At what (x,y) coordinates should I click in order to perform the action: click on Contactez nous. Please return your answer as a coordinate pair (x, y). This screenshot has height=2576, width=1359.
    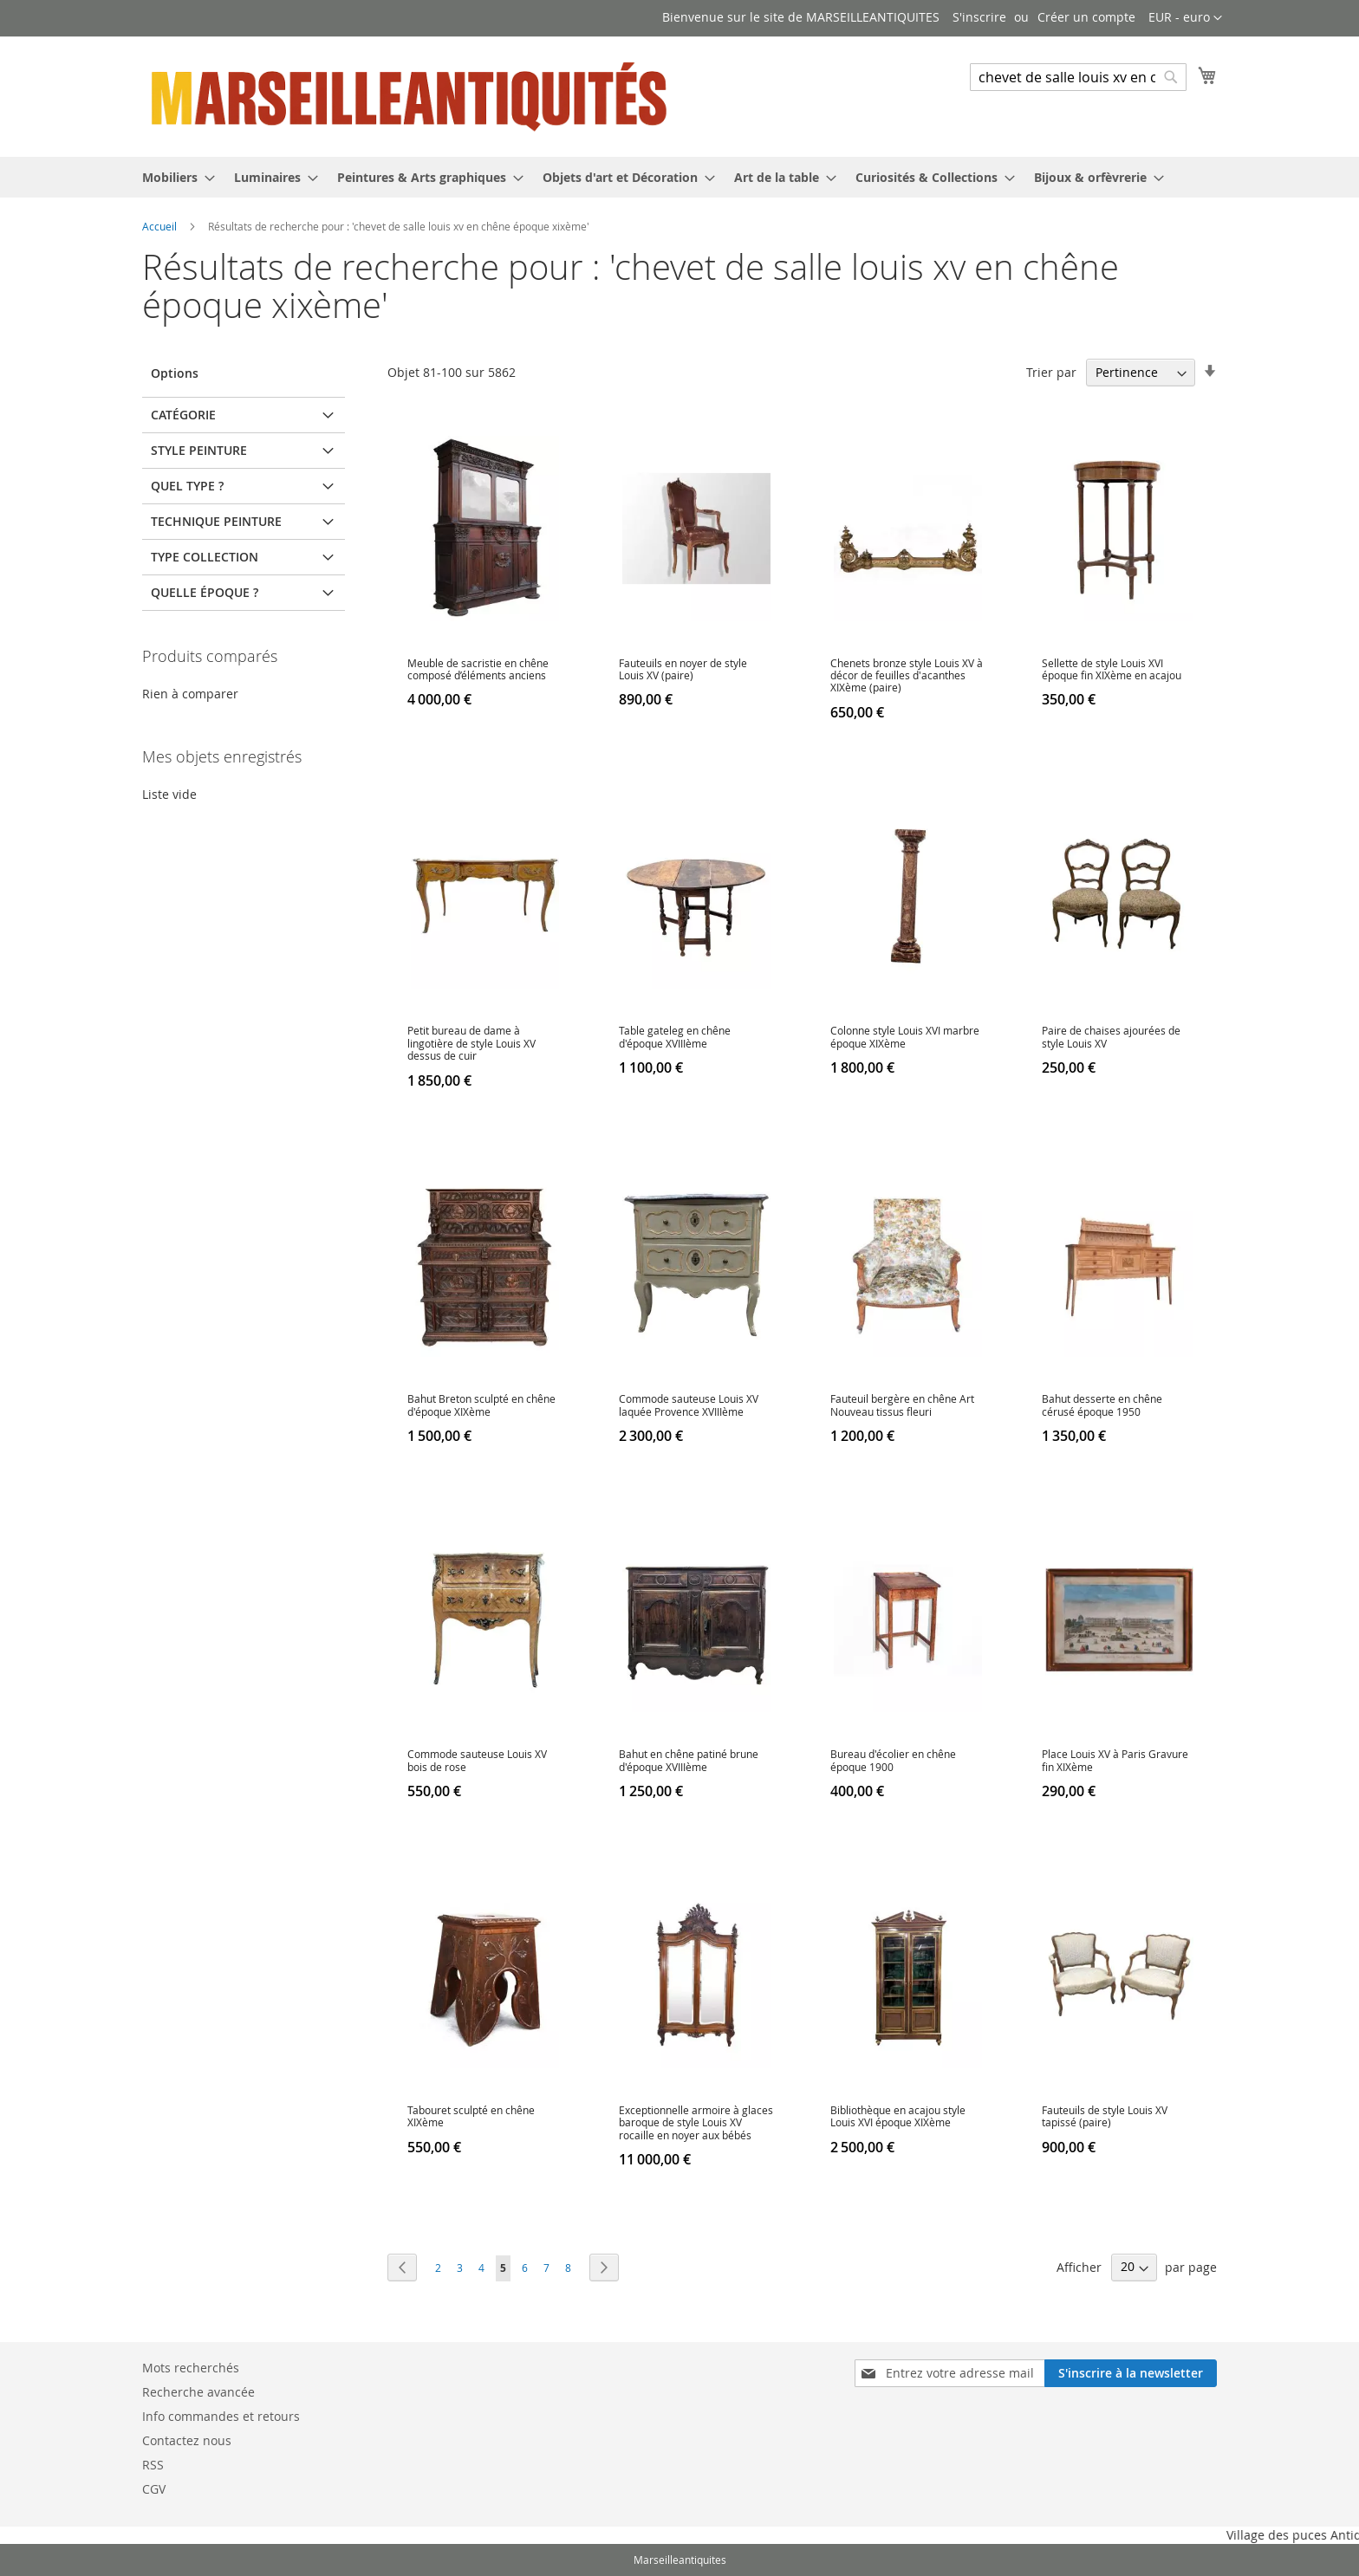
    Looking at the image, I should click on (186, 2440).